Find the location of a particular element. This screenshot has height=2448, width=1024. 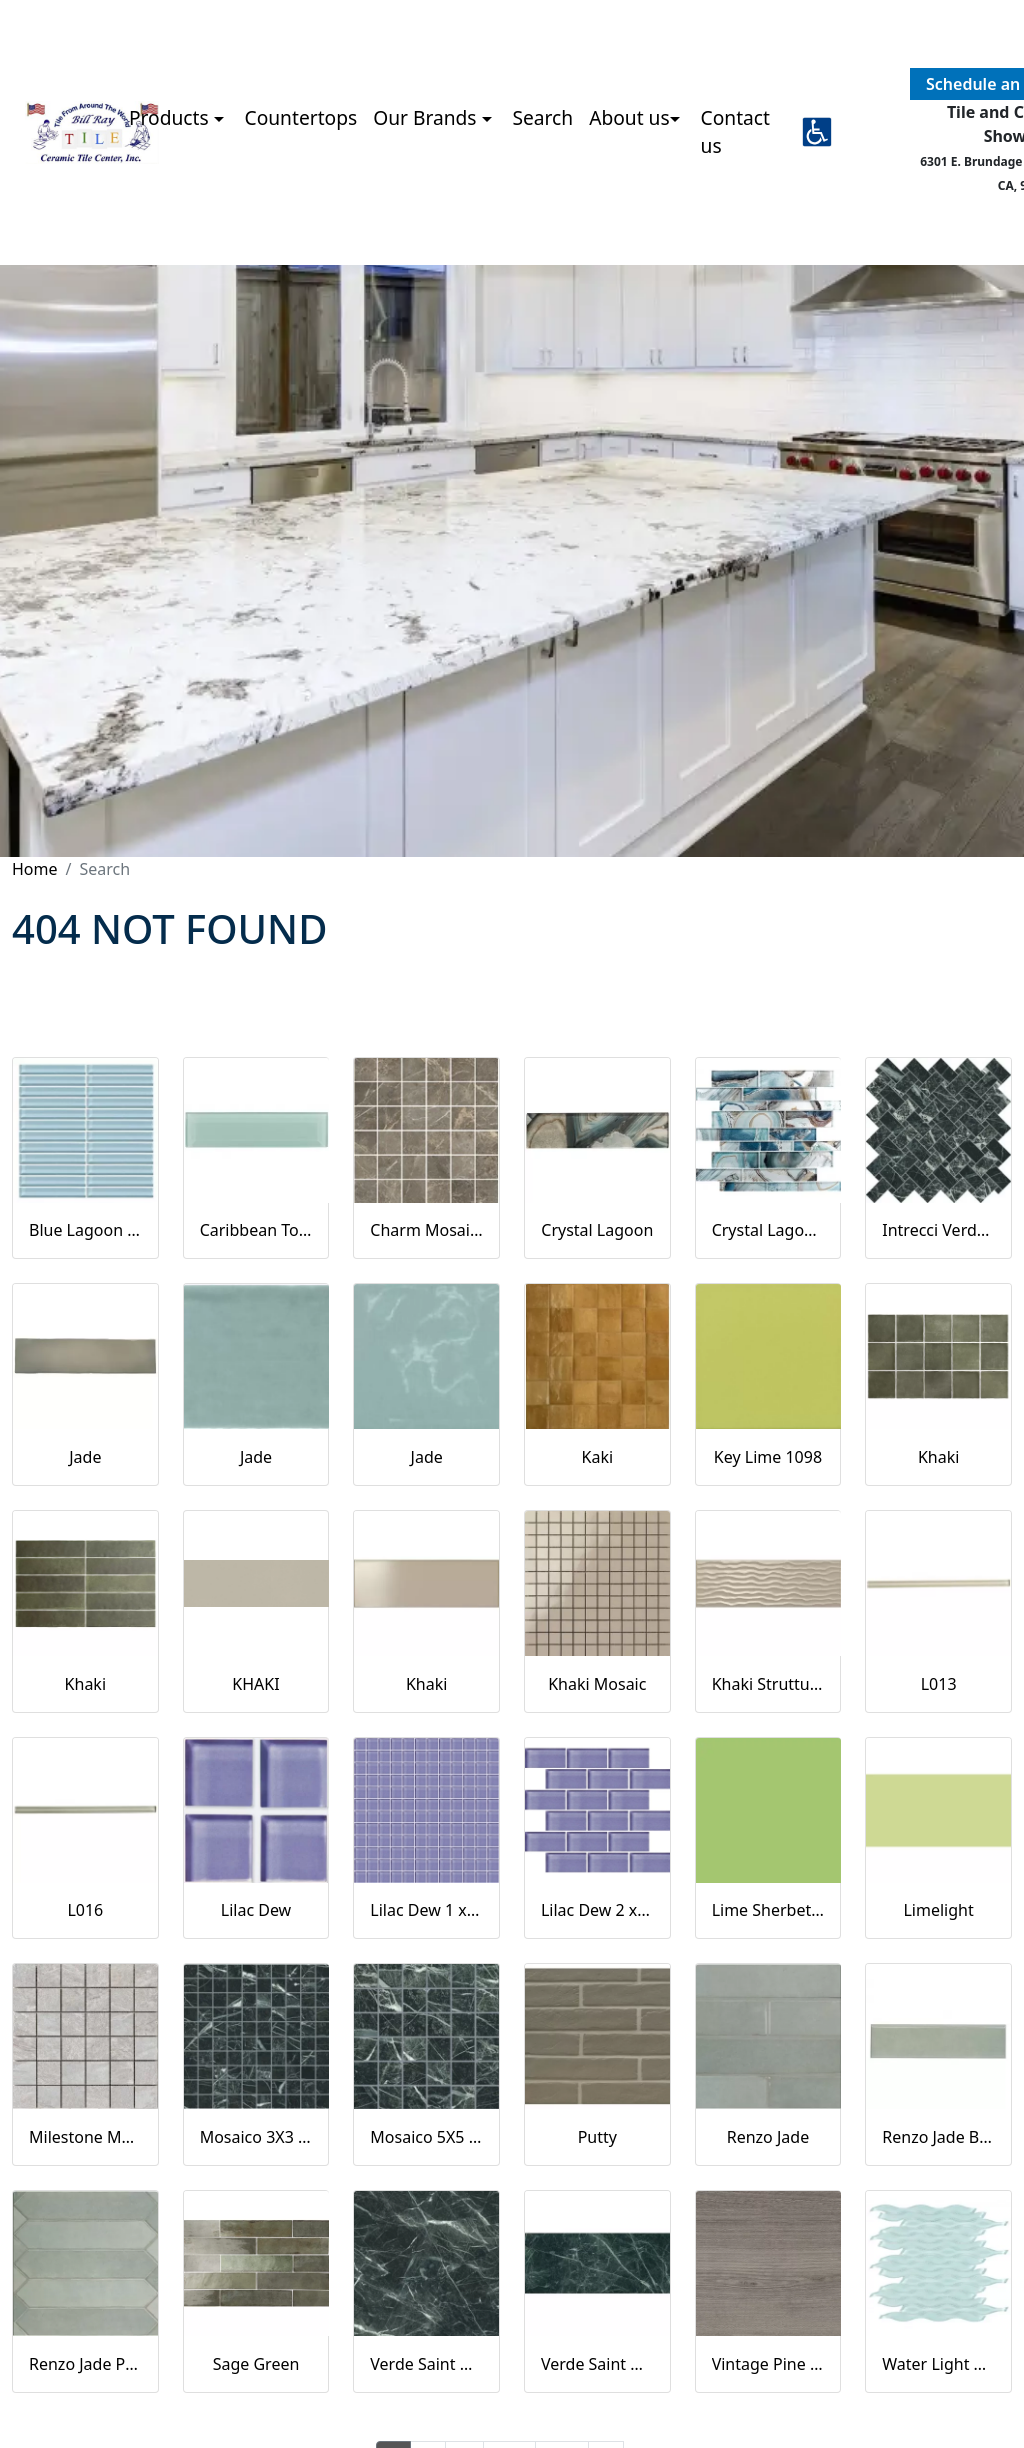

L016 is located at coordinates (85, 1910).